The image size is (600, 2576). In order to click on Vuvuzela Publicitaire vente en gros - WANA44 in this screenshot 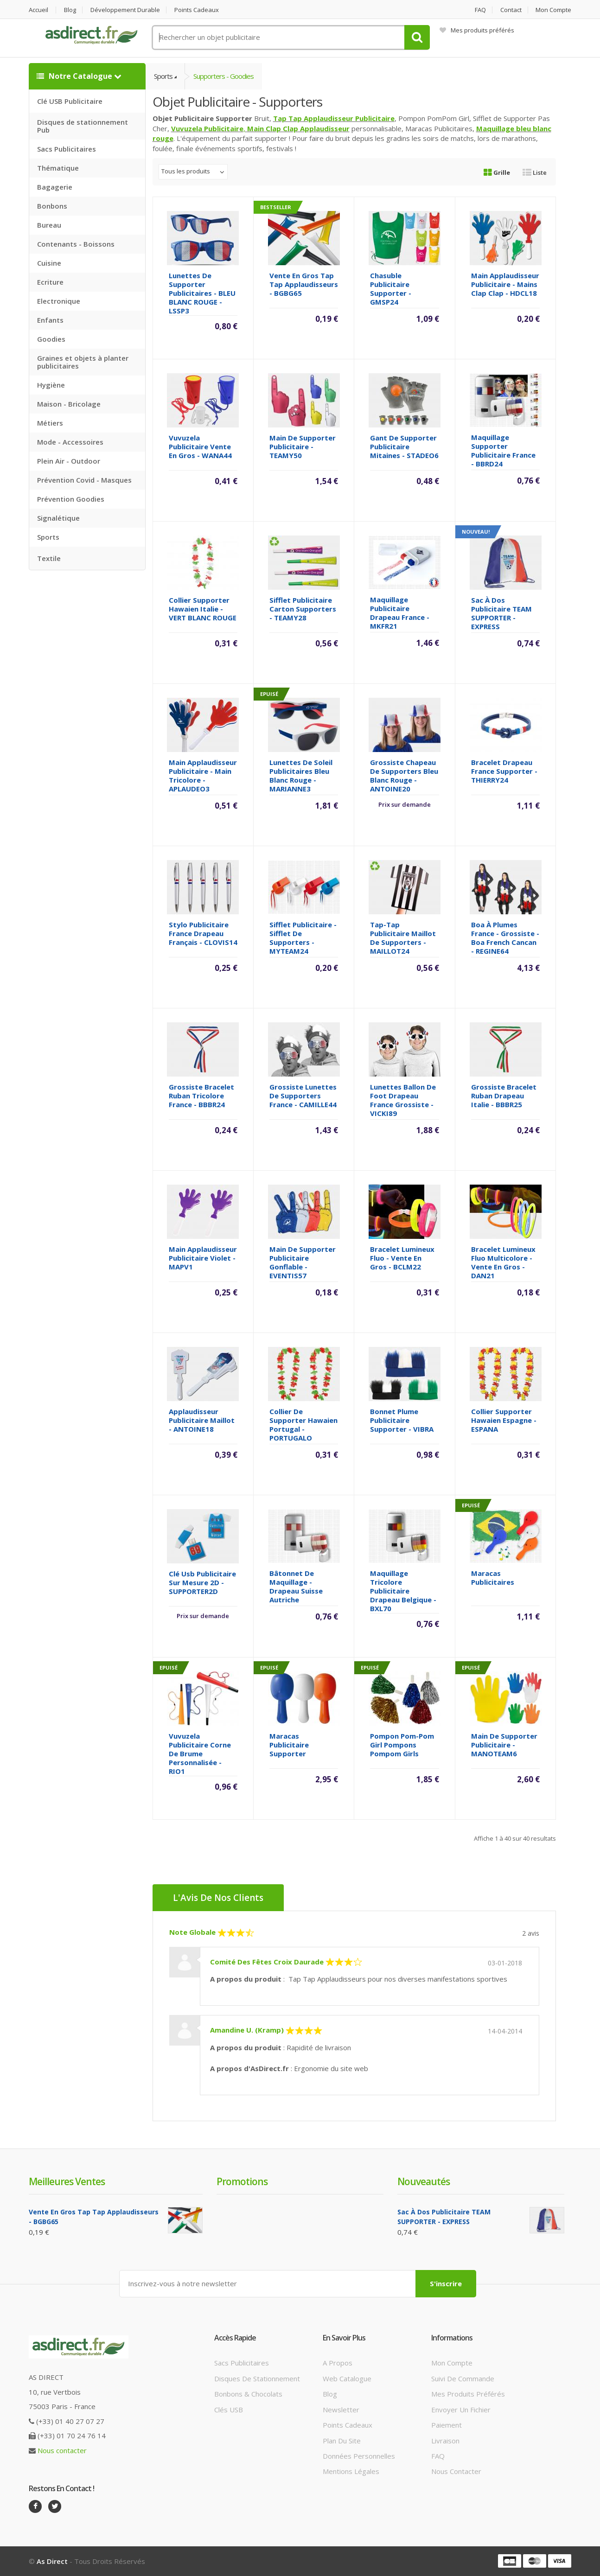, I will do `click(200, 446)`.